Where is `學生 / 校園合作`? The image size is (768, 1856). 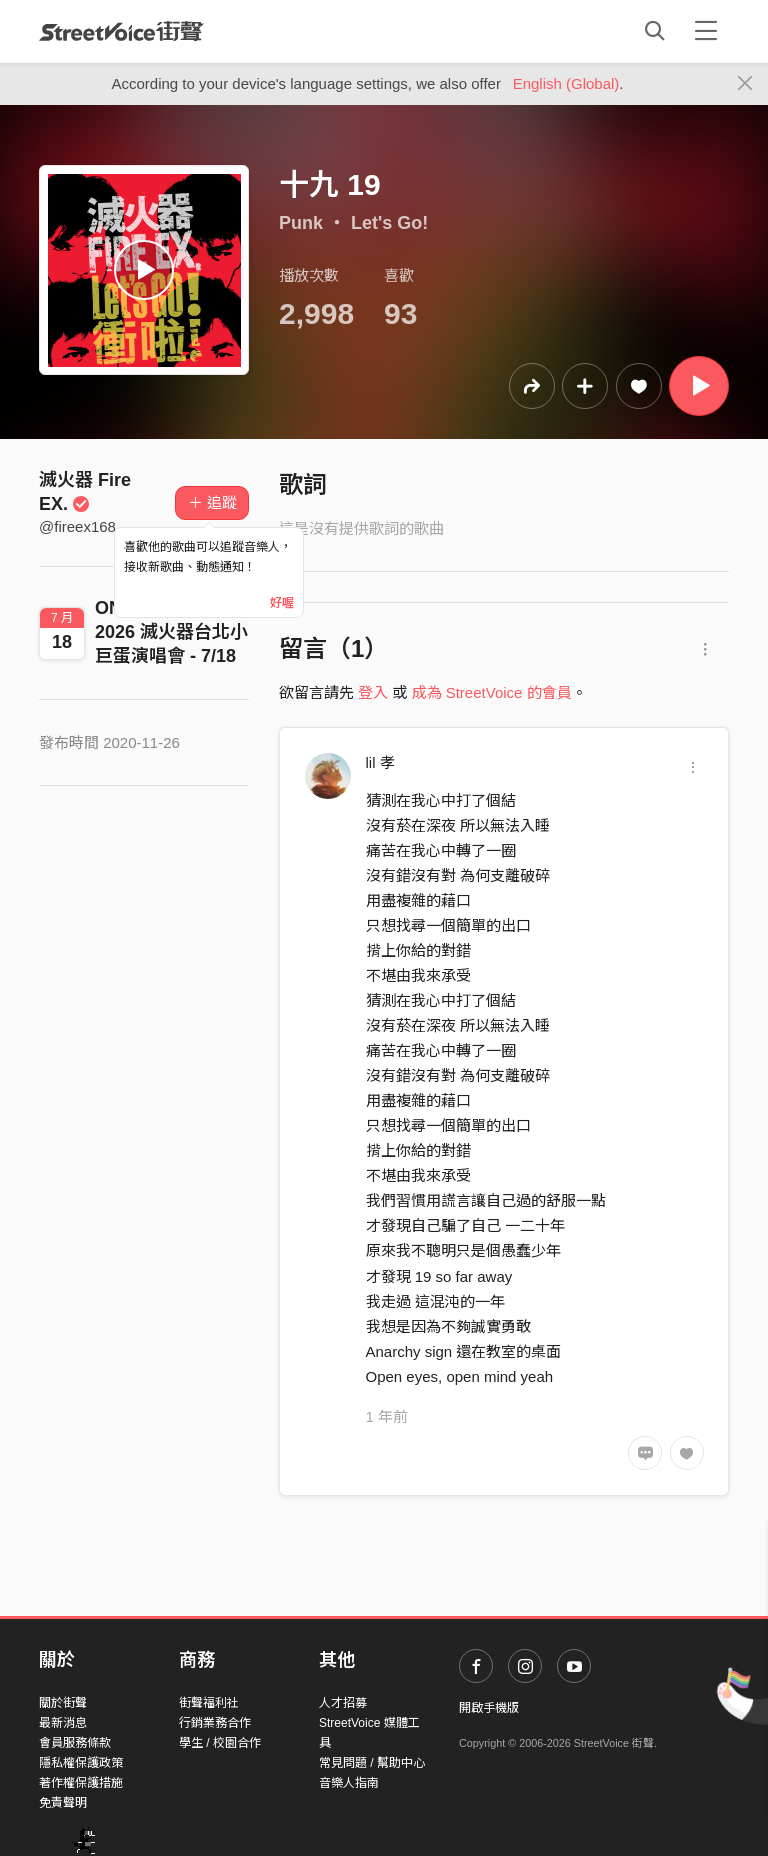 學生 / 校園合作 is located at coordinates (220, 1743).